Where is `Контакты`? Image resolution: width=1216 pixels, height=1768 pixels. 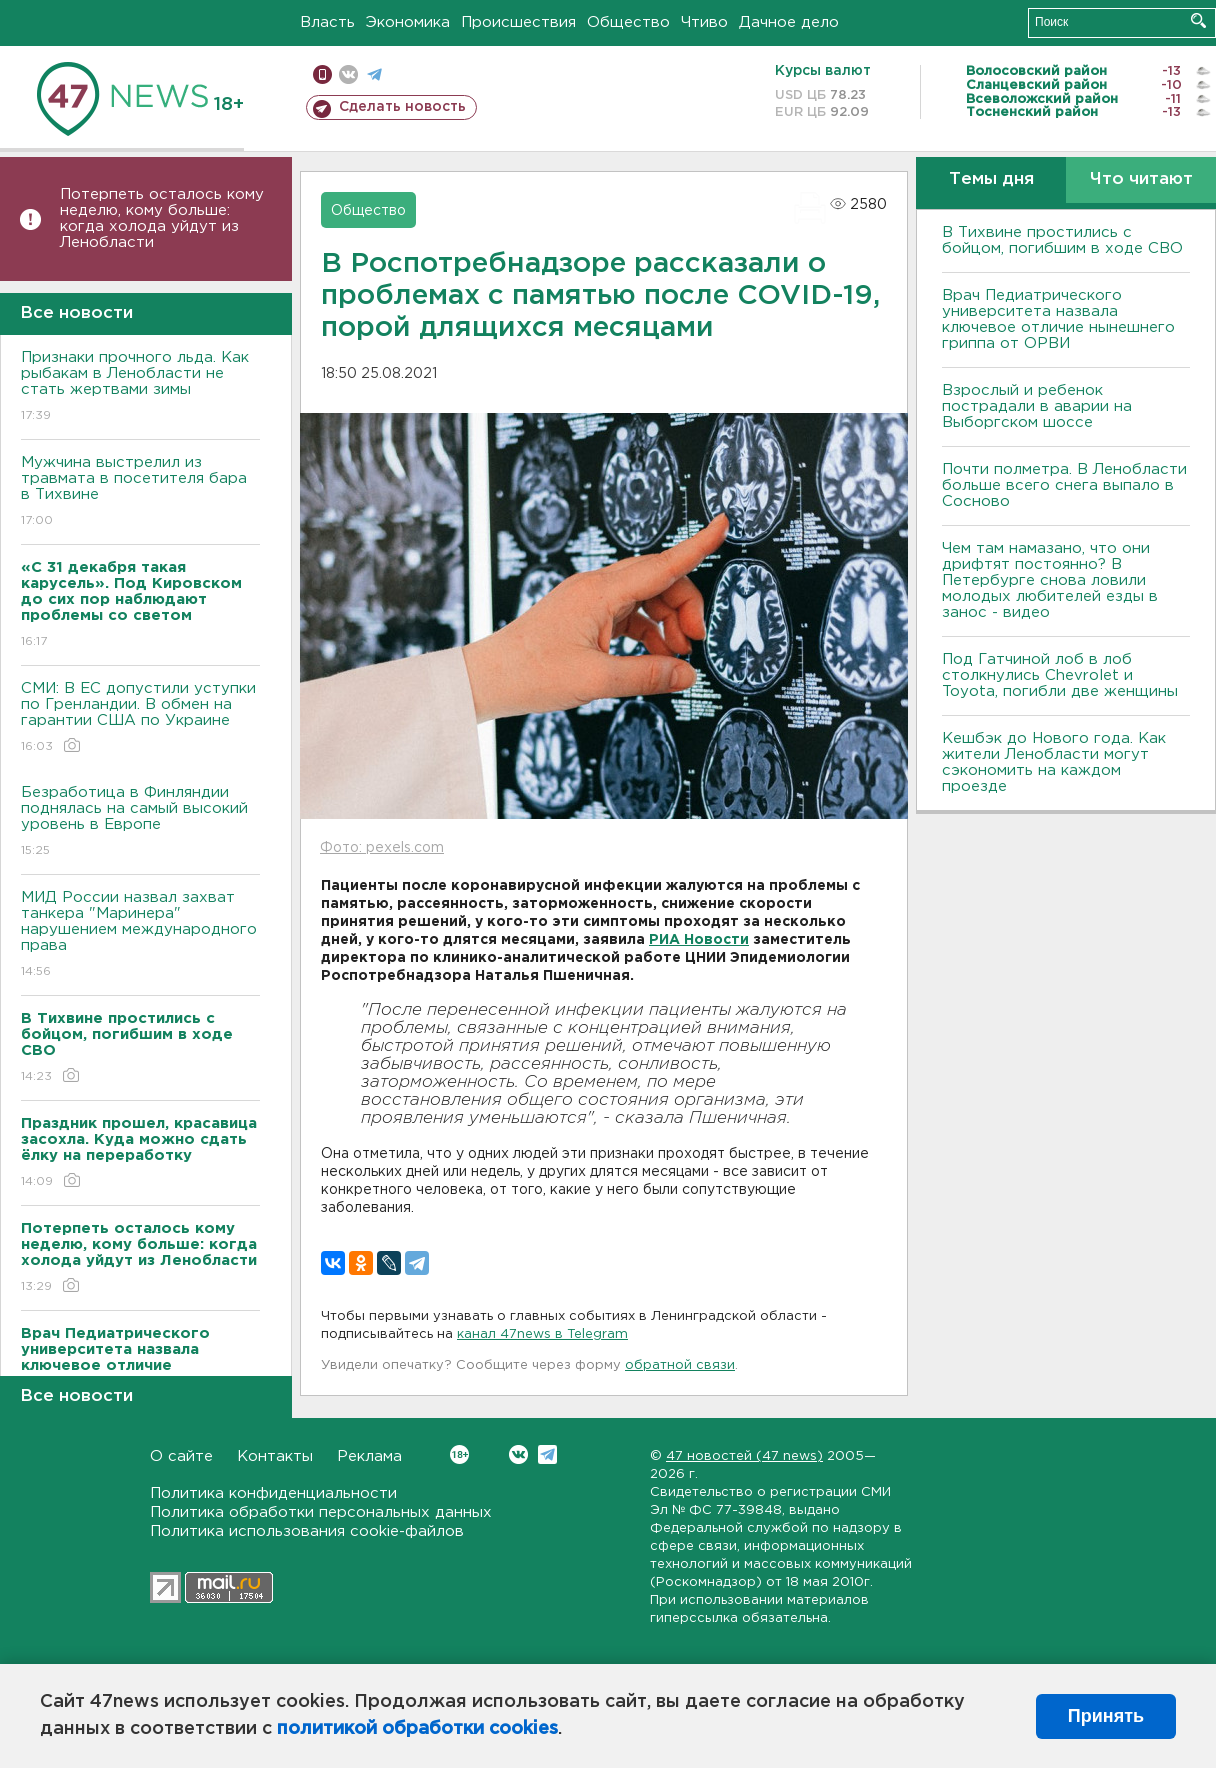 Контакты is located at coordinates (275, 1456).